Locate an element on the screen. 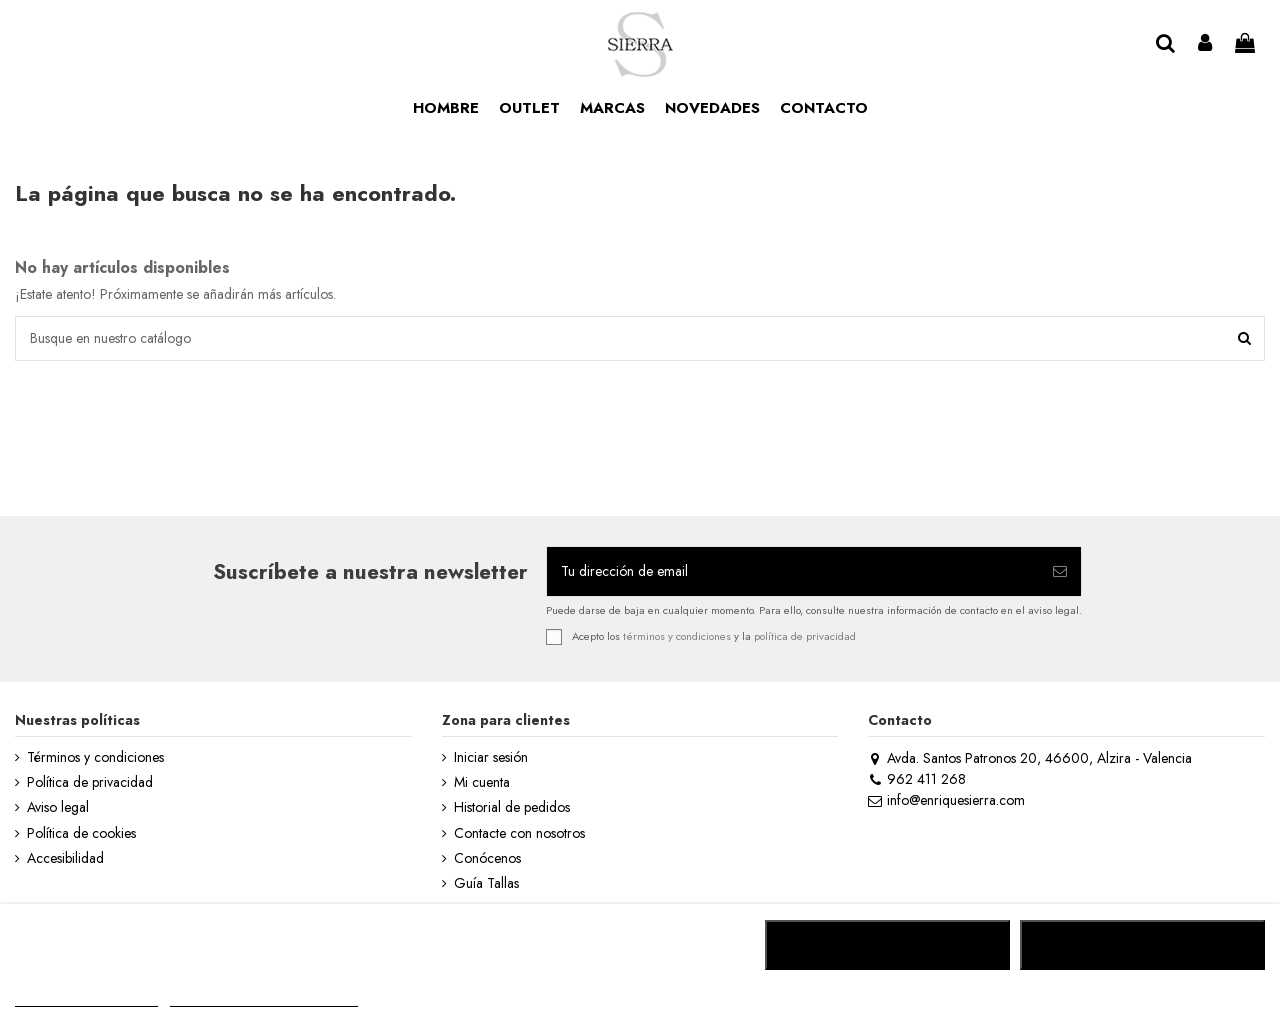  Avda. Santos Patronos 20, 46600, Alzira - Valencia is located at coordinates (1029, 758).